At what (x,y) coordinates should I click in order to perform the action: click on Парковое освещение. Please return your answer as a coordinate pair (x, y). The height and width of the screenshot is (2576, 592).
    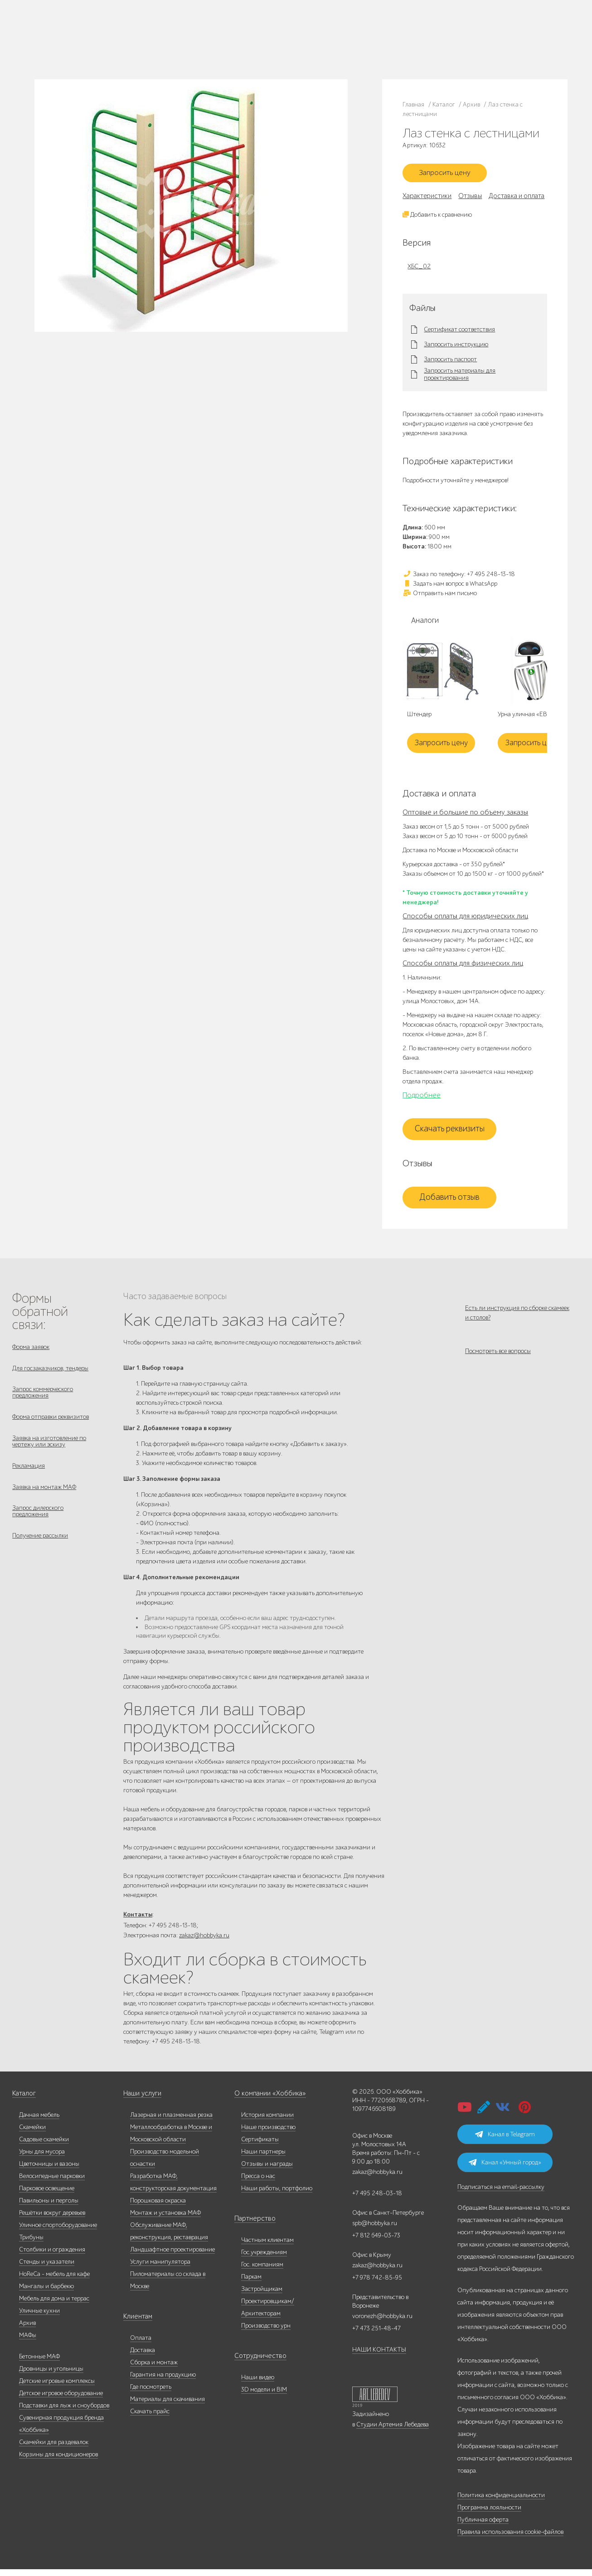
    Looking at the image, I should click on (46, 2195).